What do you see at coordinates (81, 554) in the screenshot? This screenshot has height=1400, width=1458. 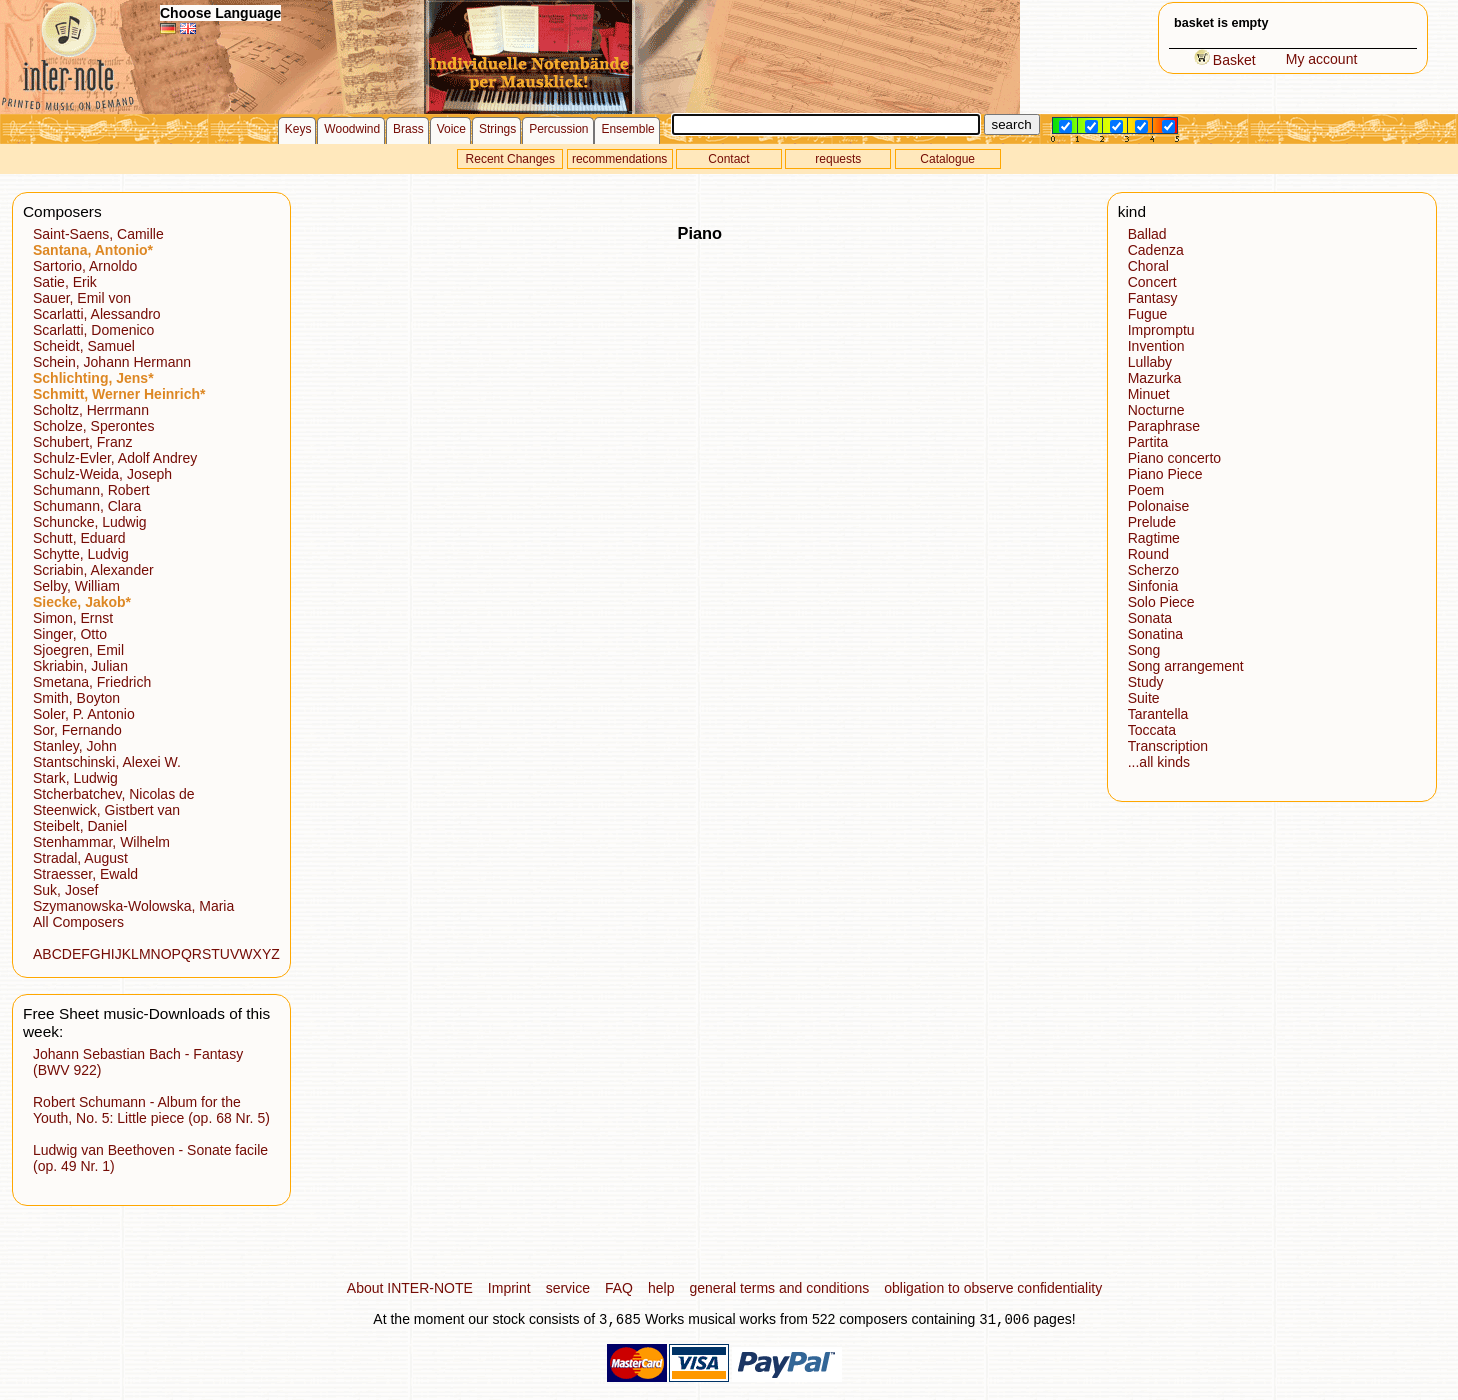 I see `Schytte, Ludvig` at bounding box center [81, 554].